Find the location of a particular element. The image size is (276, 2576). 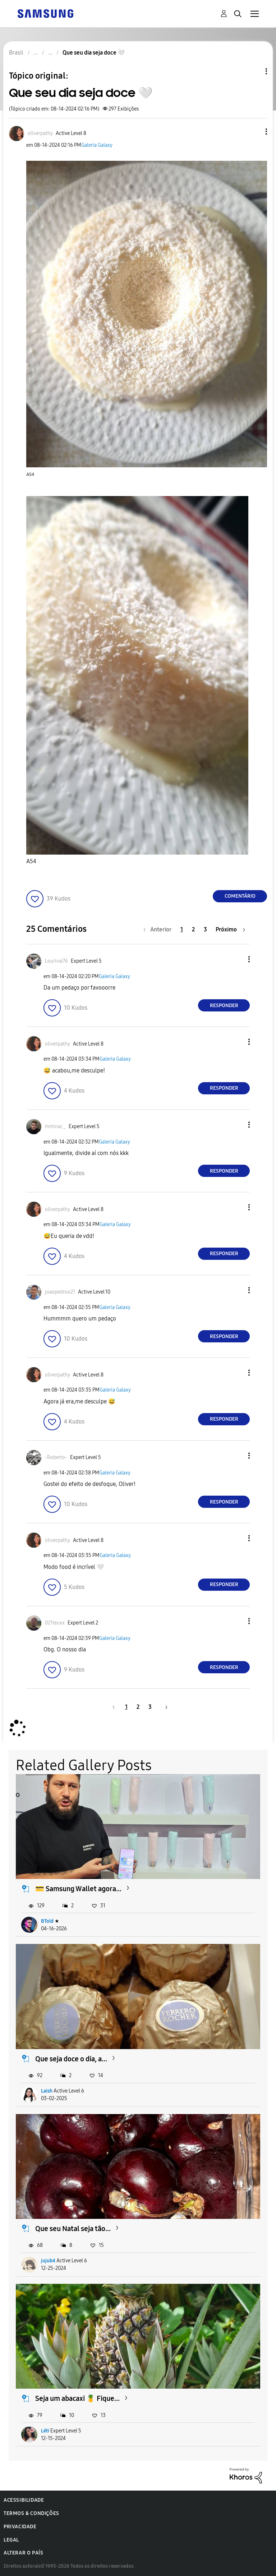

Responder [Reply to comment] is located at coordinates (224, 1005).